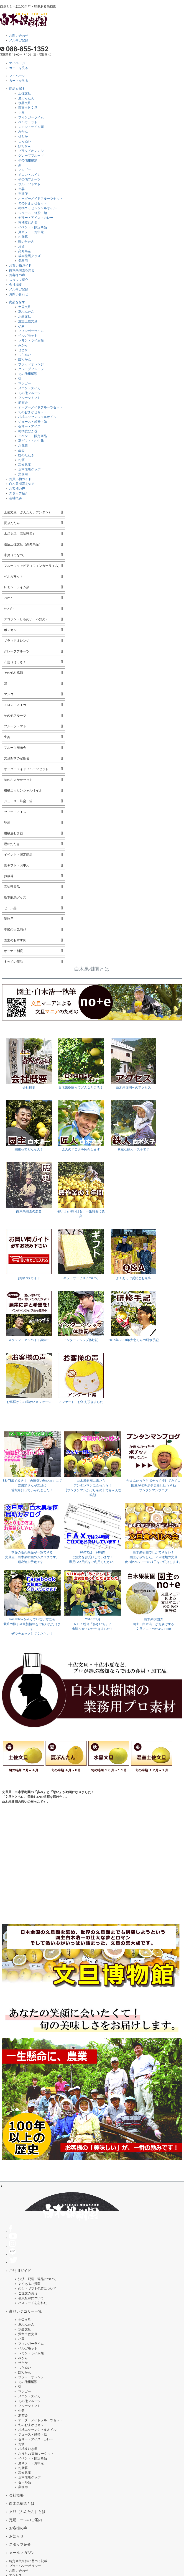 The height and width of the screenshot is (2576, 184). I want to click on 鰹のたたき, so click(26, 241).